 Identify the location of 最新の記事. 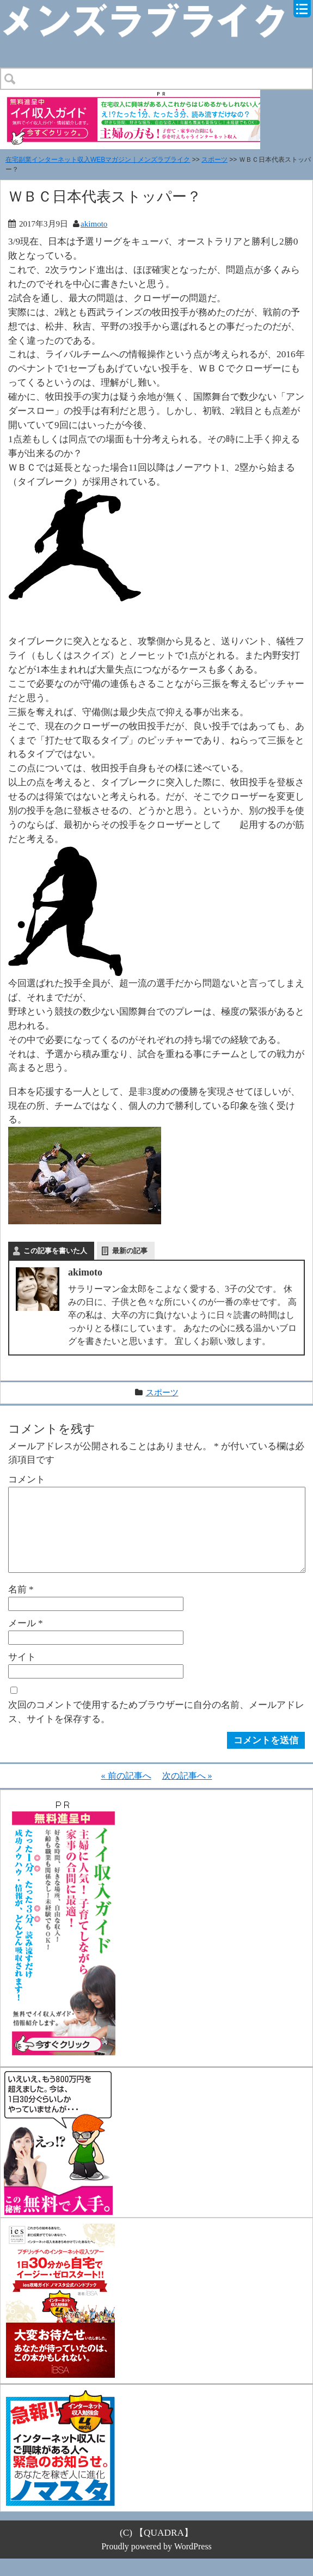
(130, 1250).